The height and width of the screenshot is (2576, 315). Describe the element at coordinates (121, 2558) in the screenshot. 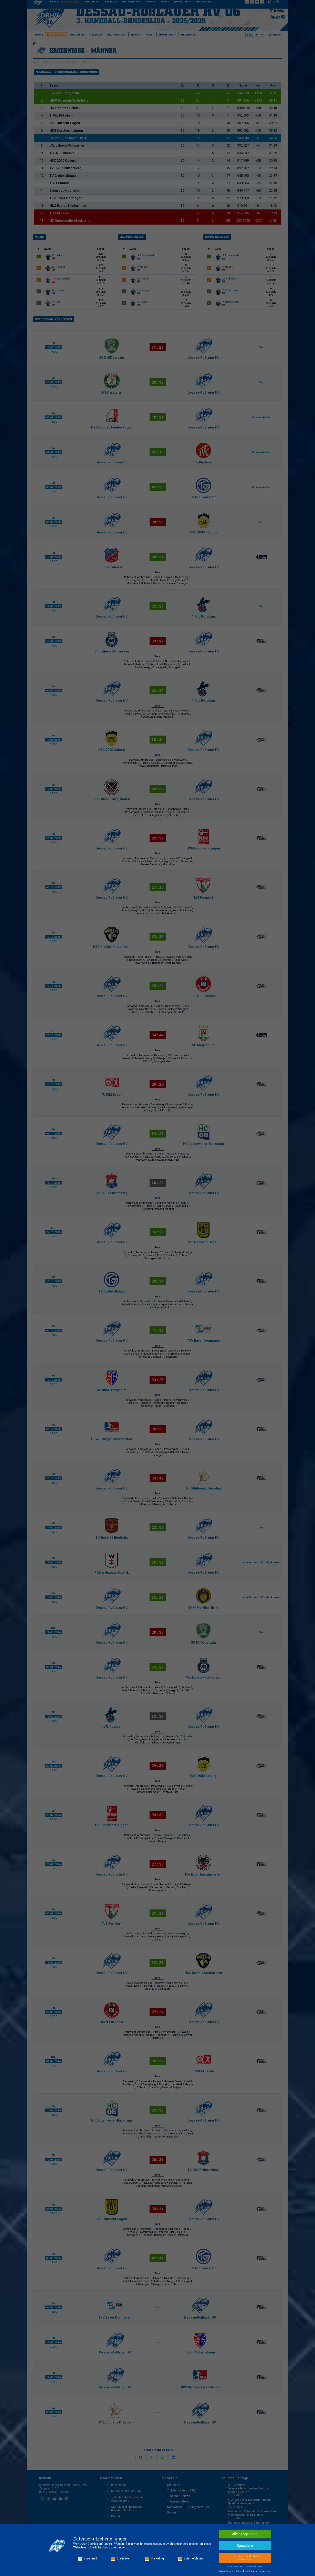

I see `Statistiken` at that location.